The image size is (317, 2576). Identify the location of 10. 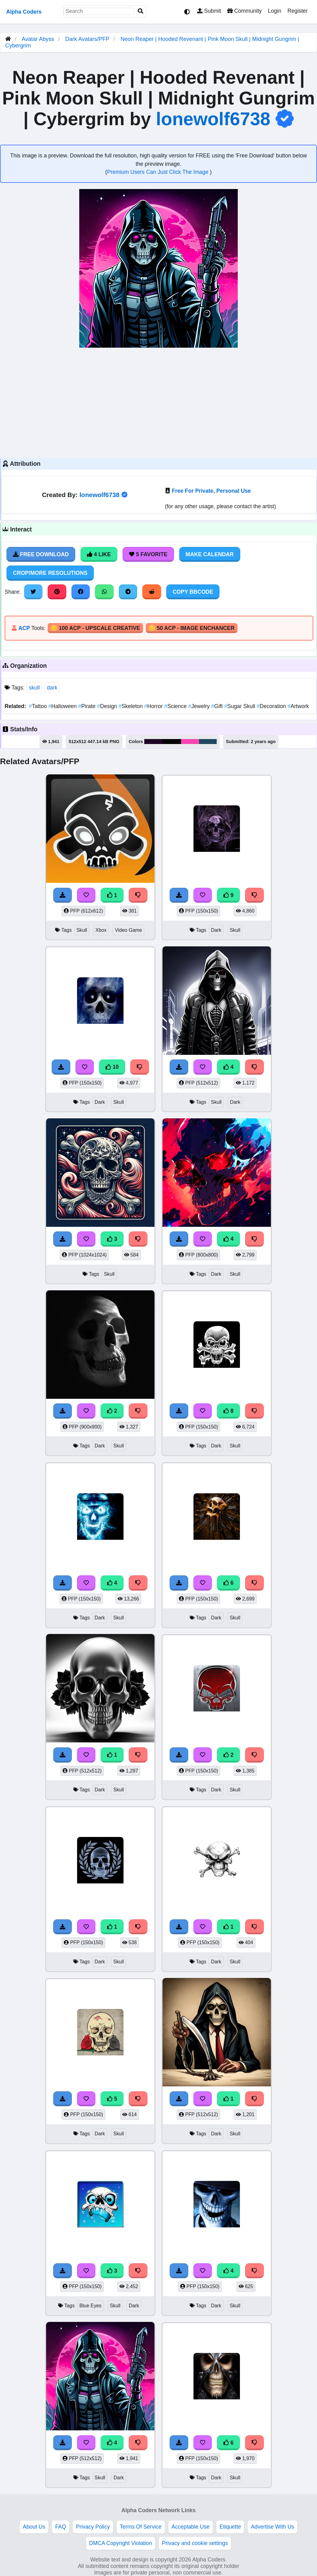
(112, 1067).